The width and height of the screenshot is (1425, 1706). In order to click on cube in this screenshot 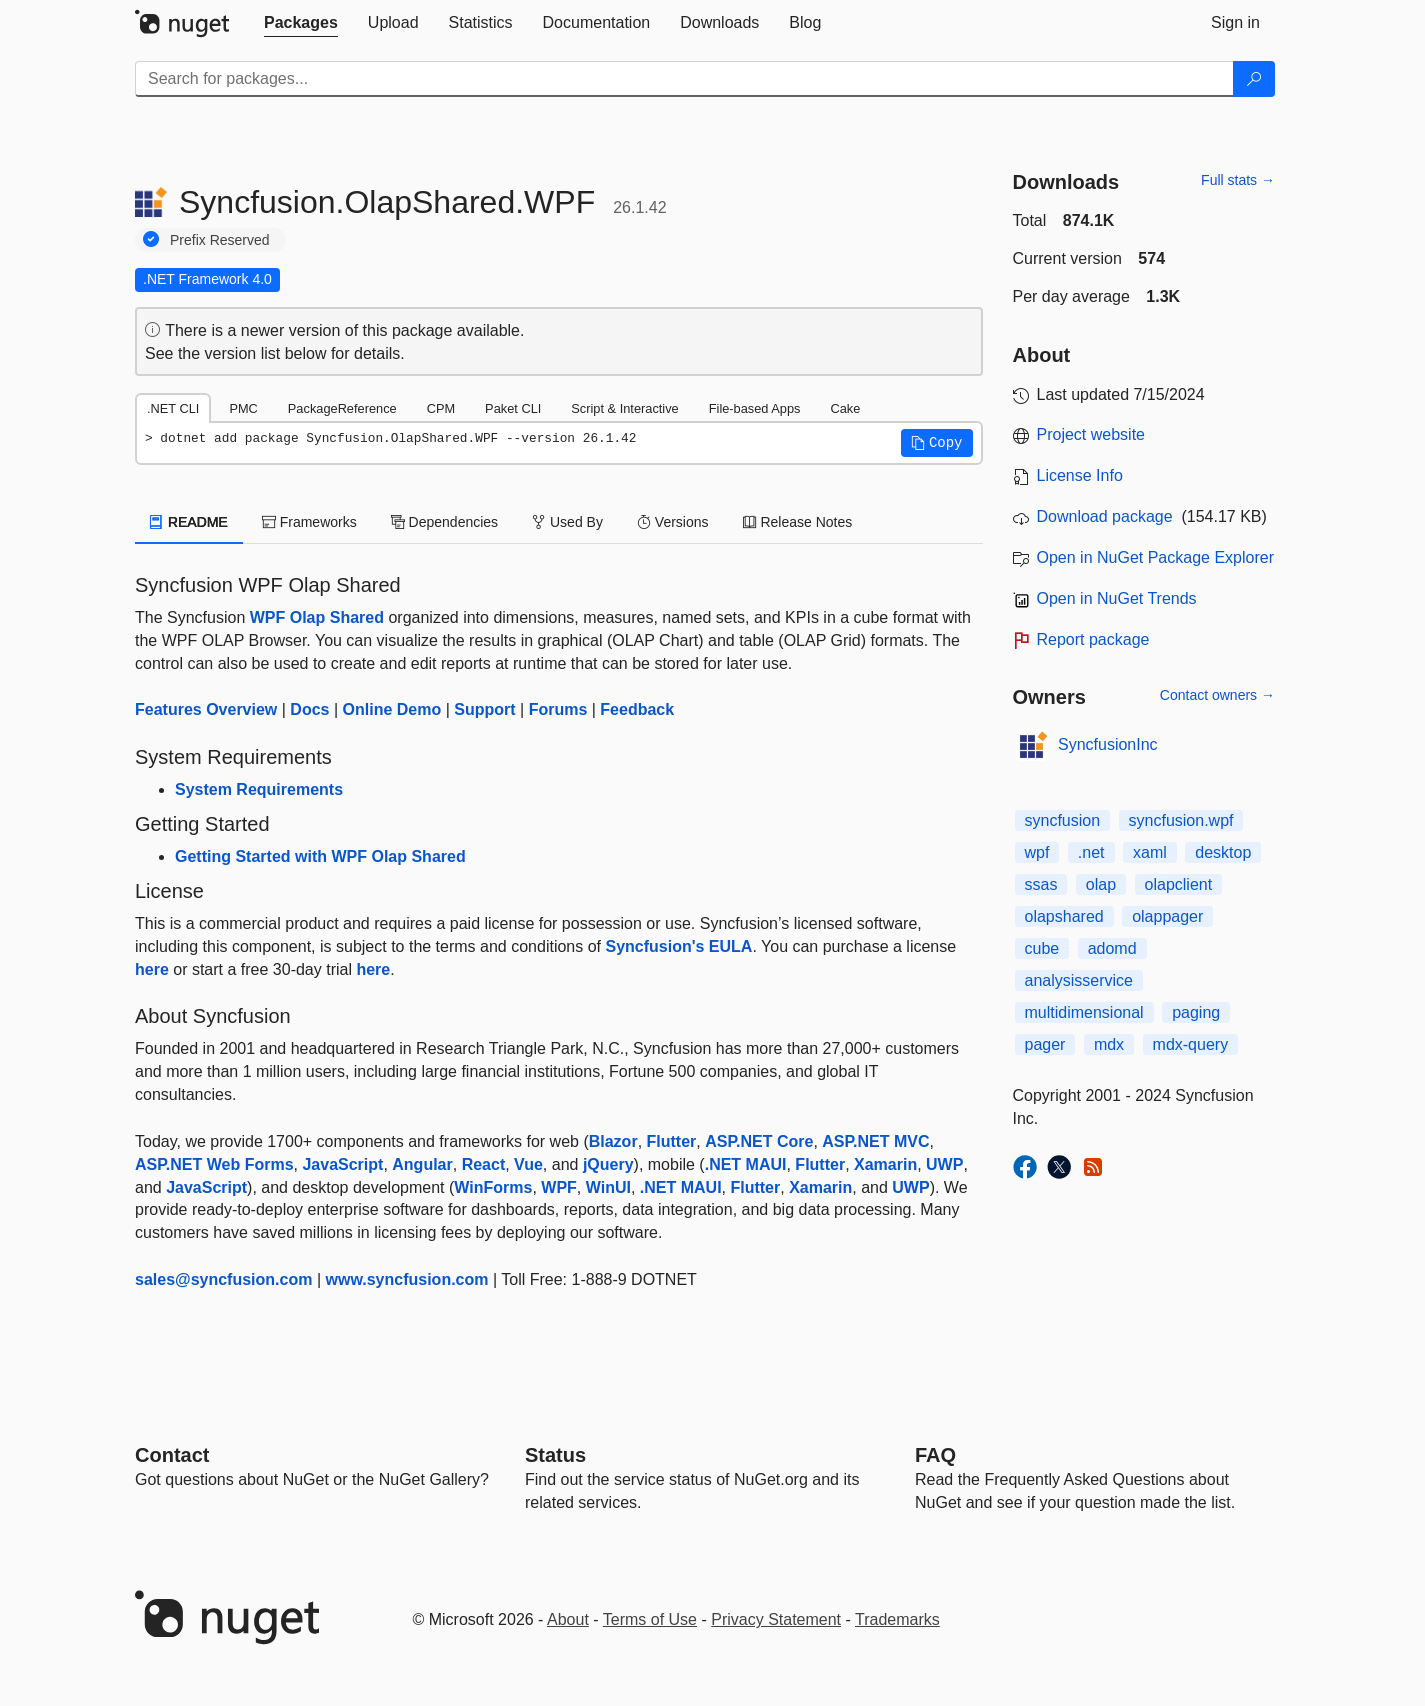, I will do `click(1042, 948)`.